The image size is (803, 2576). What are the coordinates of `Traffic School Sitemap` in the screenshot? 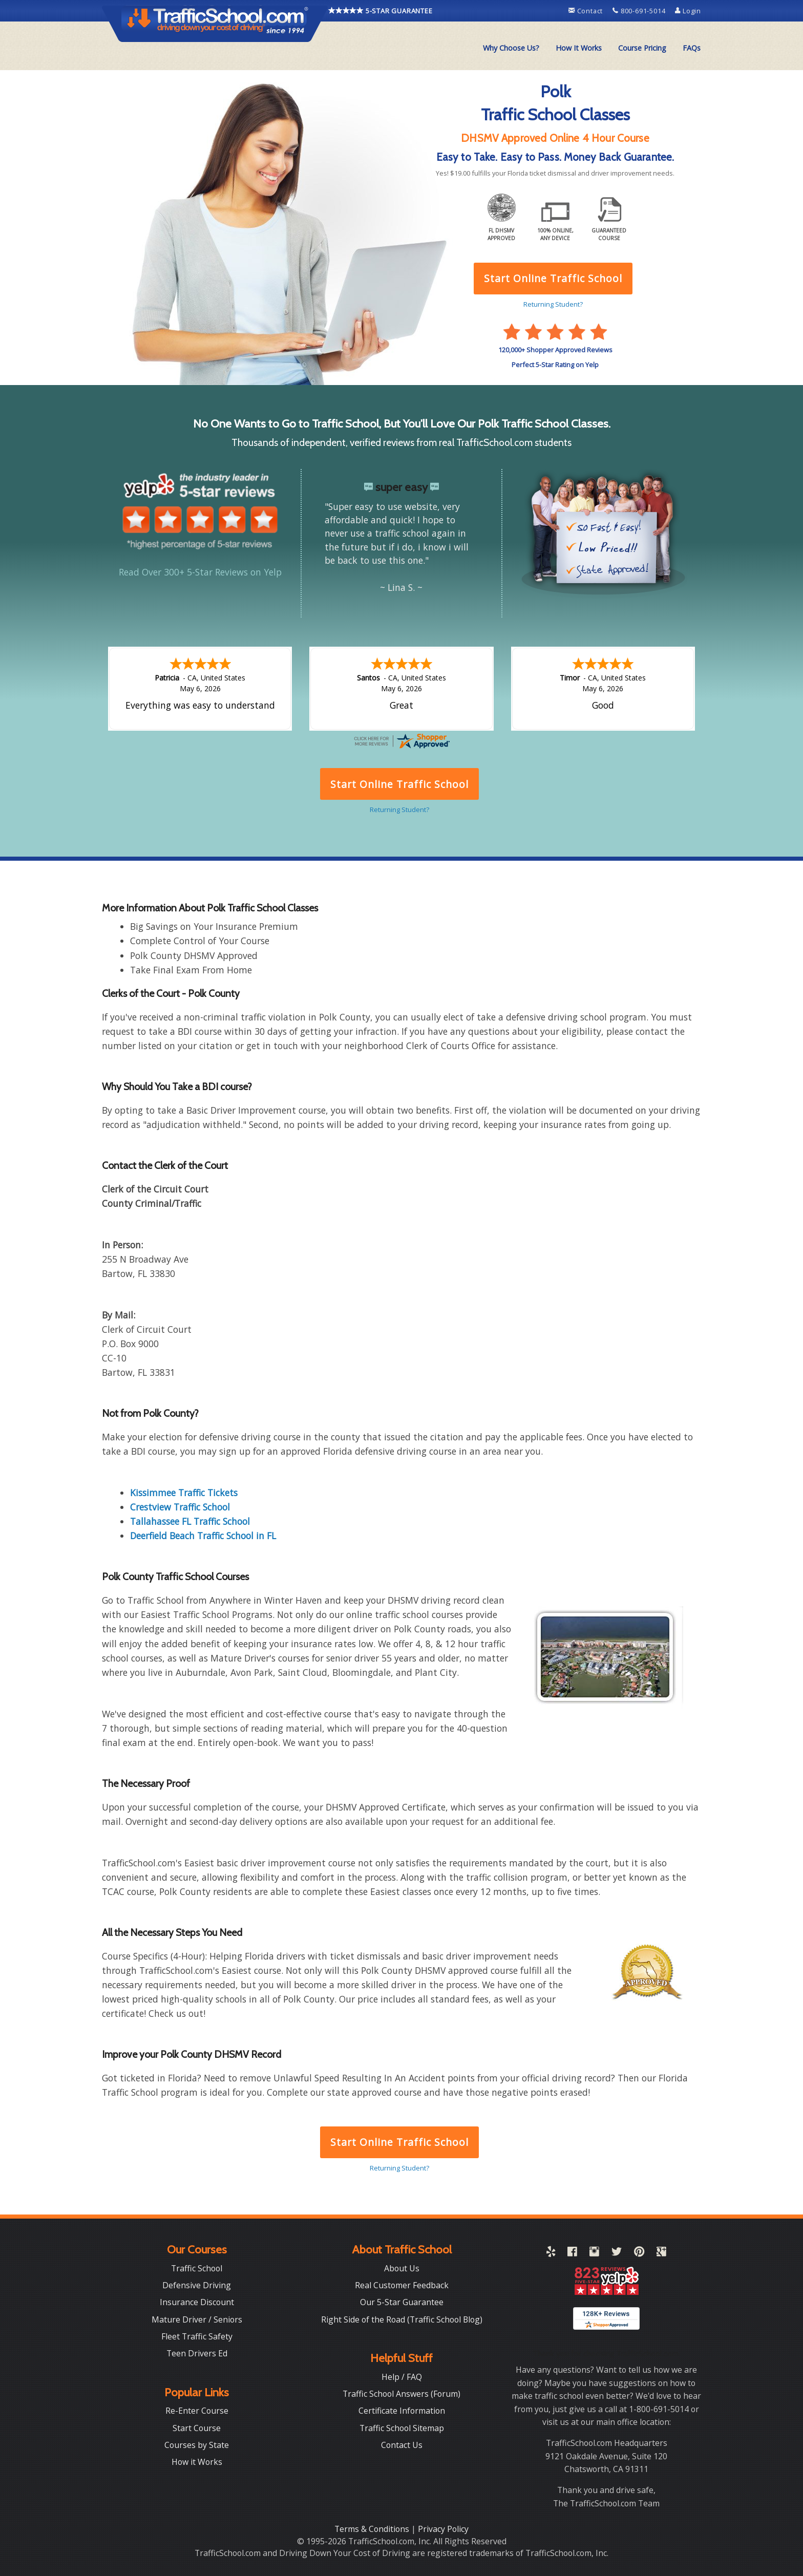 It's located at (402, 2428).